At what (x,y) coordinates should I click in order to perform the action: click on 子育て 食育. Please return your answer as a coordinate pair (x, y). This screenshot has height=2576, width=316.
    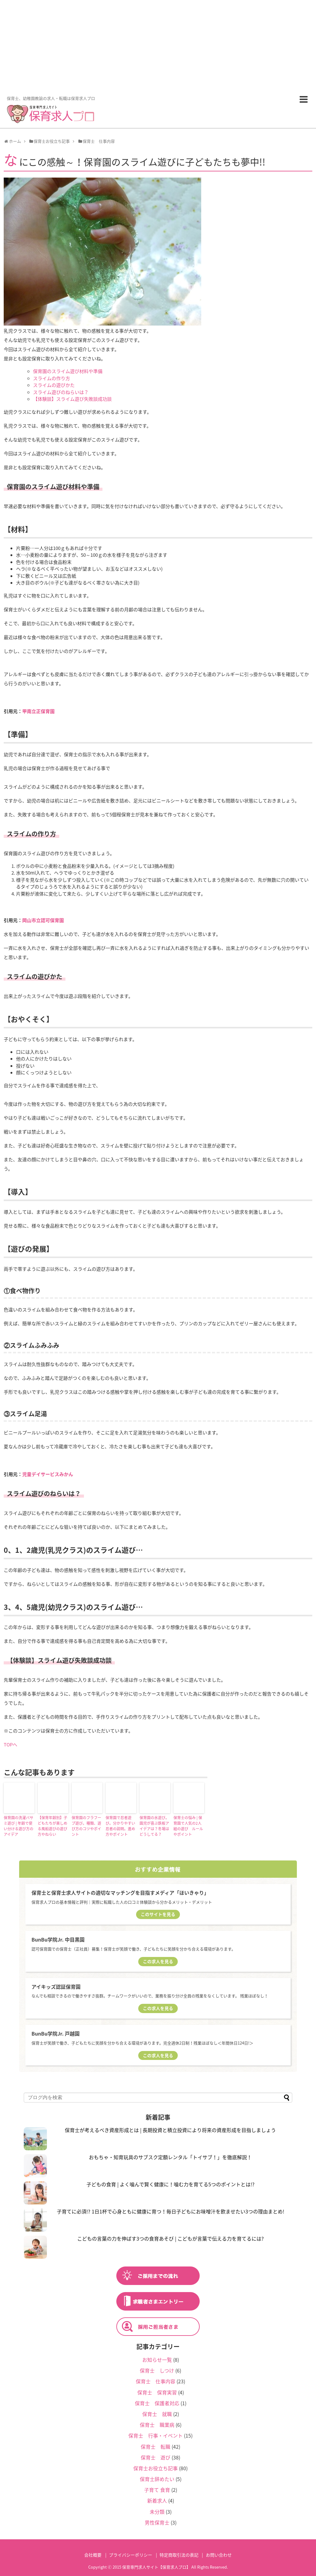
    Looking at the image, I should click on (157, 2489).